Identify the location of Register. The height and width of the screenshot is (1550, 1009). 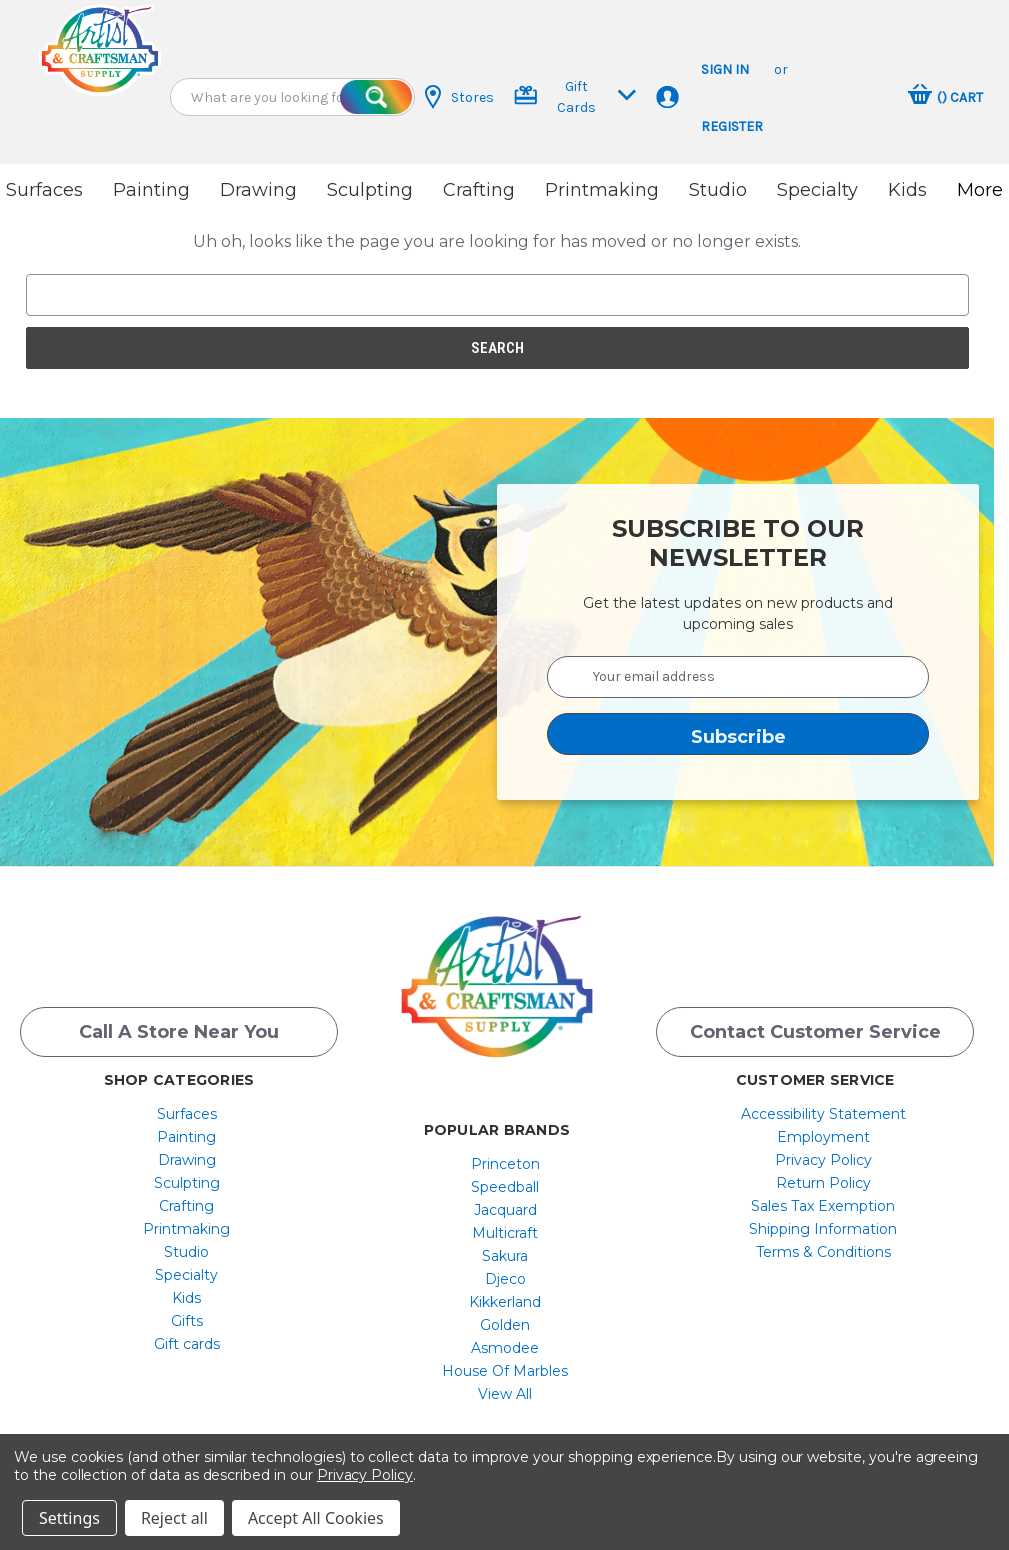
(732, 126).